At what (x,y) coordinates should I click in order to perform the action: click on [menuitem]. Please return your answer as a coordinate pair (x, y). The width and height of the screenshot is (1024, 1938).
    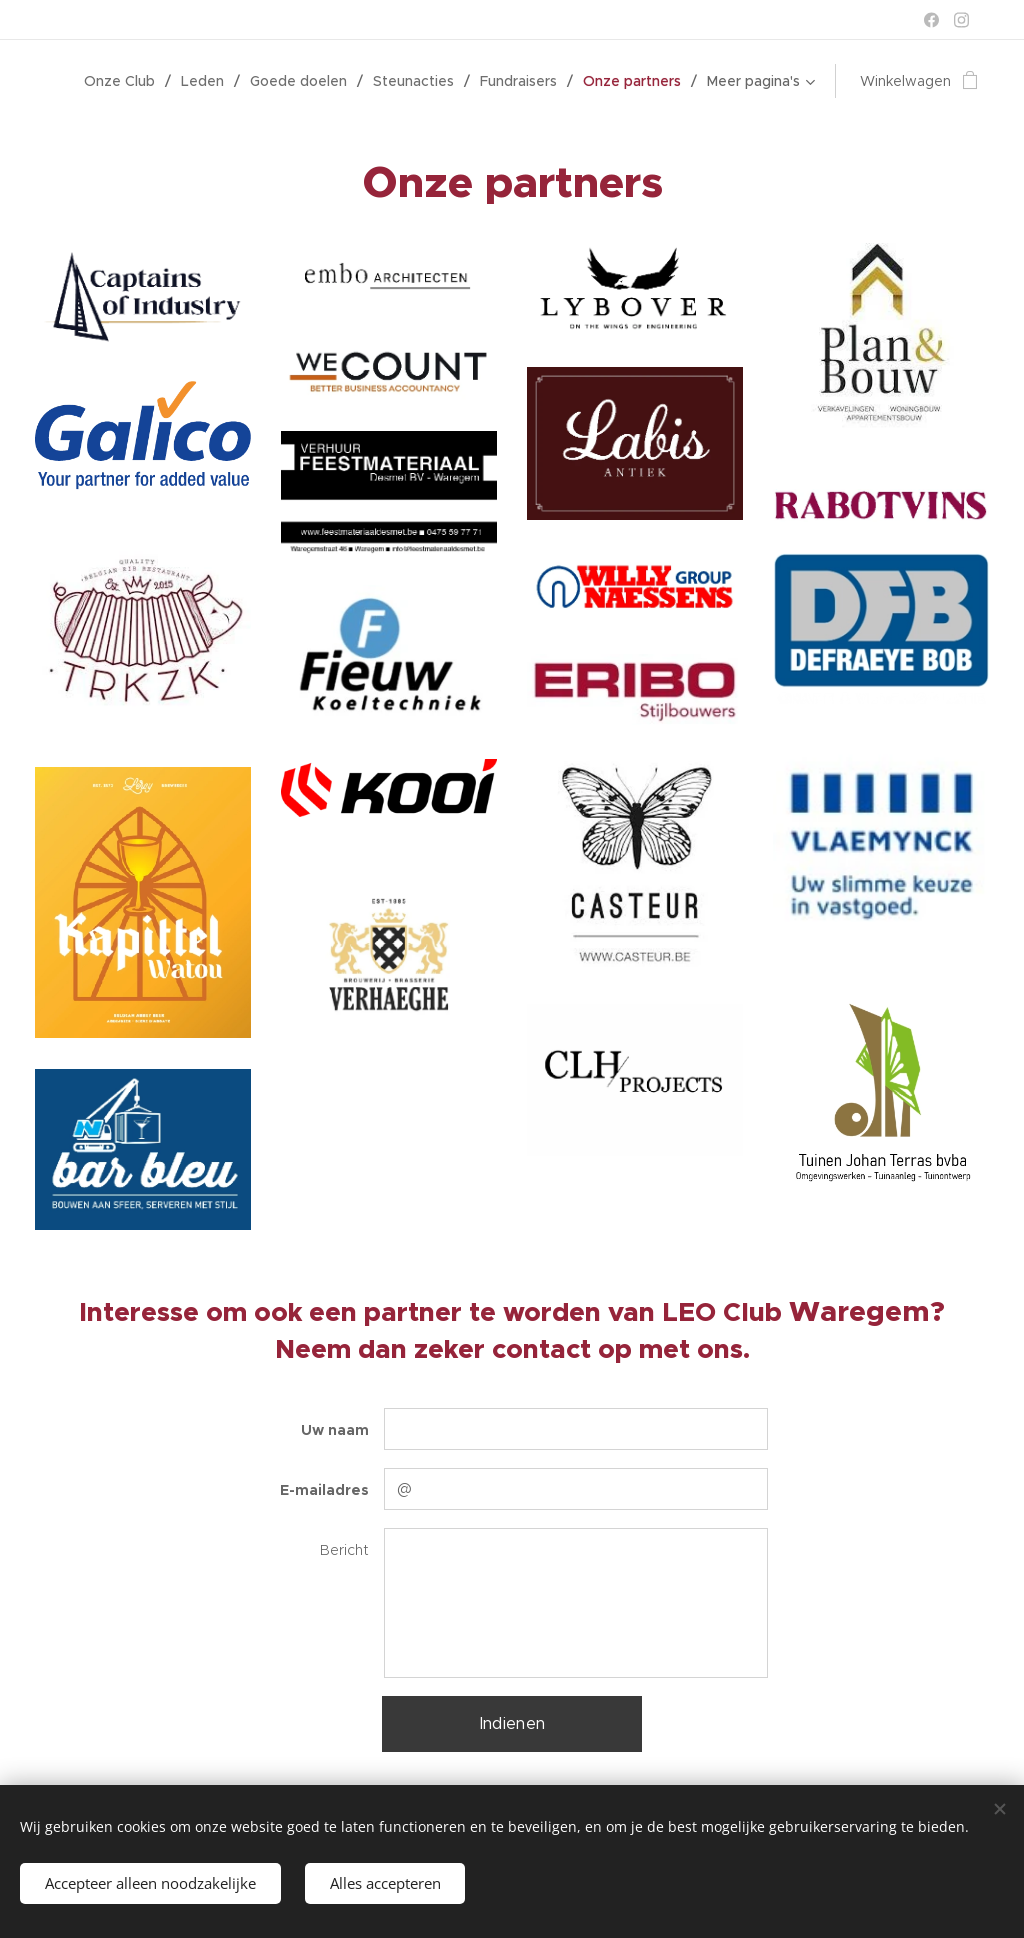
    Looking at the image, I should click on (125, 81).